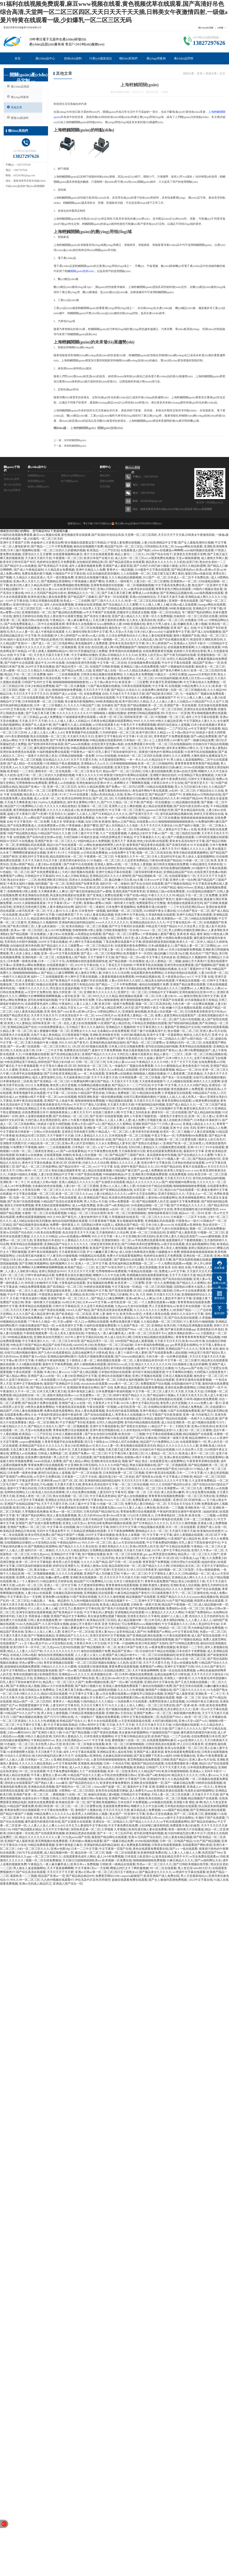 The width and height of the screenshot is (229, 2576). What do you see at coordinates (210, 790) in the screenshot?
I see `97精品综合久久在线` at bounding box center [210, 790].